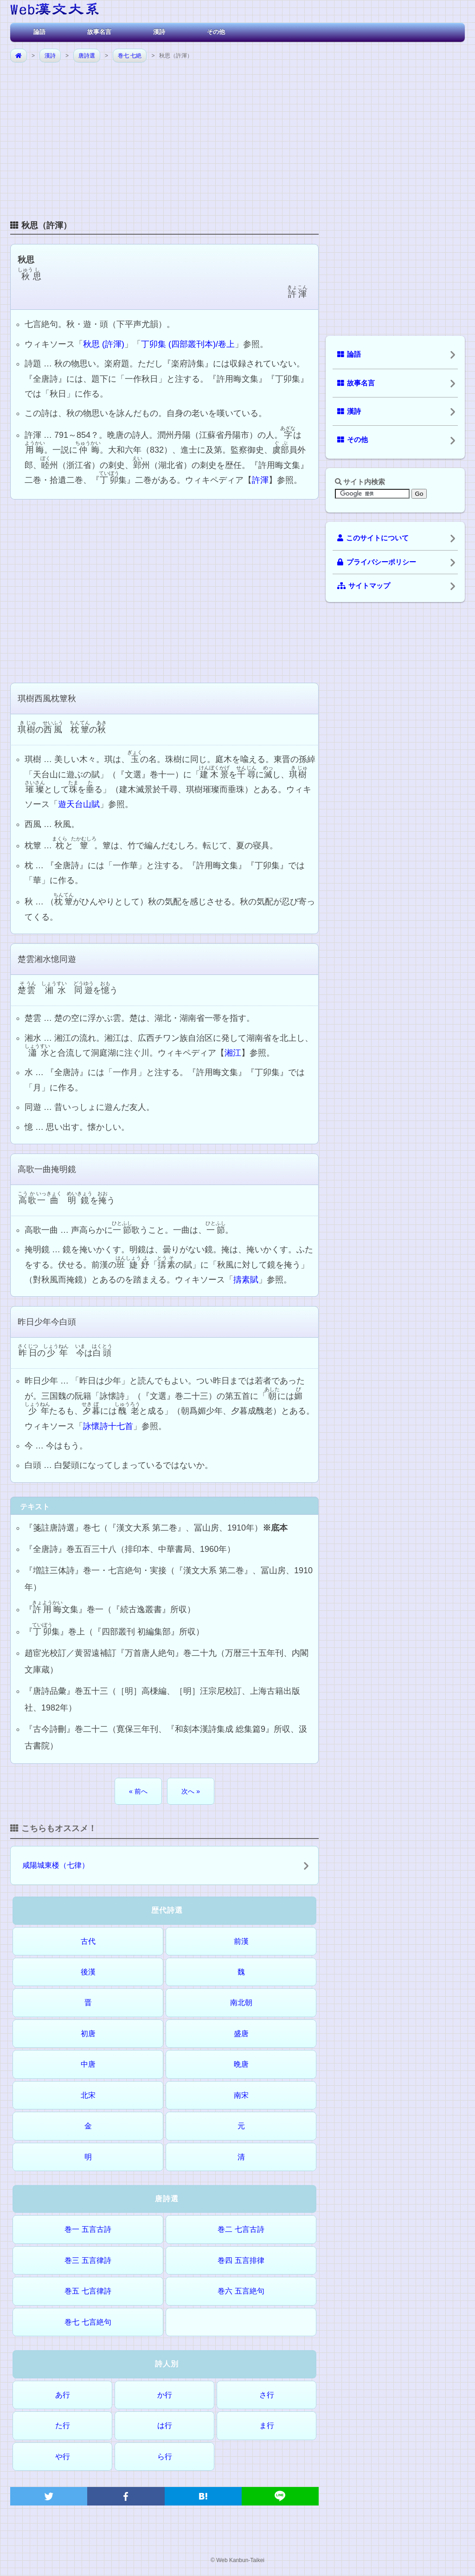 The width and height of the screenshot is (475, 2576). I want to click on 前漢, so click(241, 1941).